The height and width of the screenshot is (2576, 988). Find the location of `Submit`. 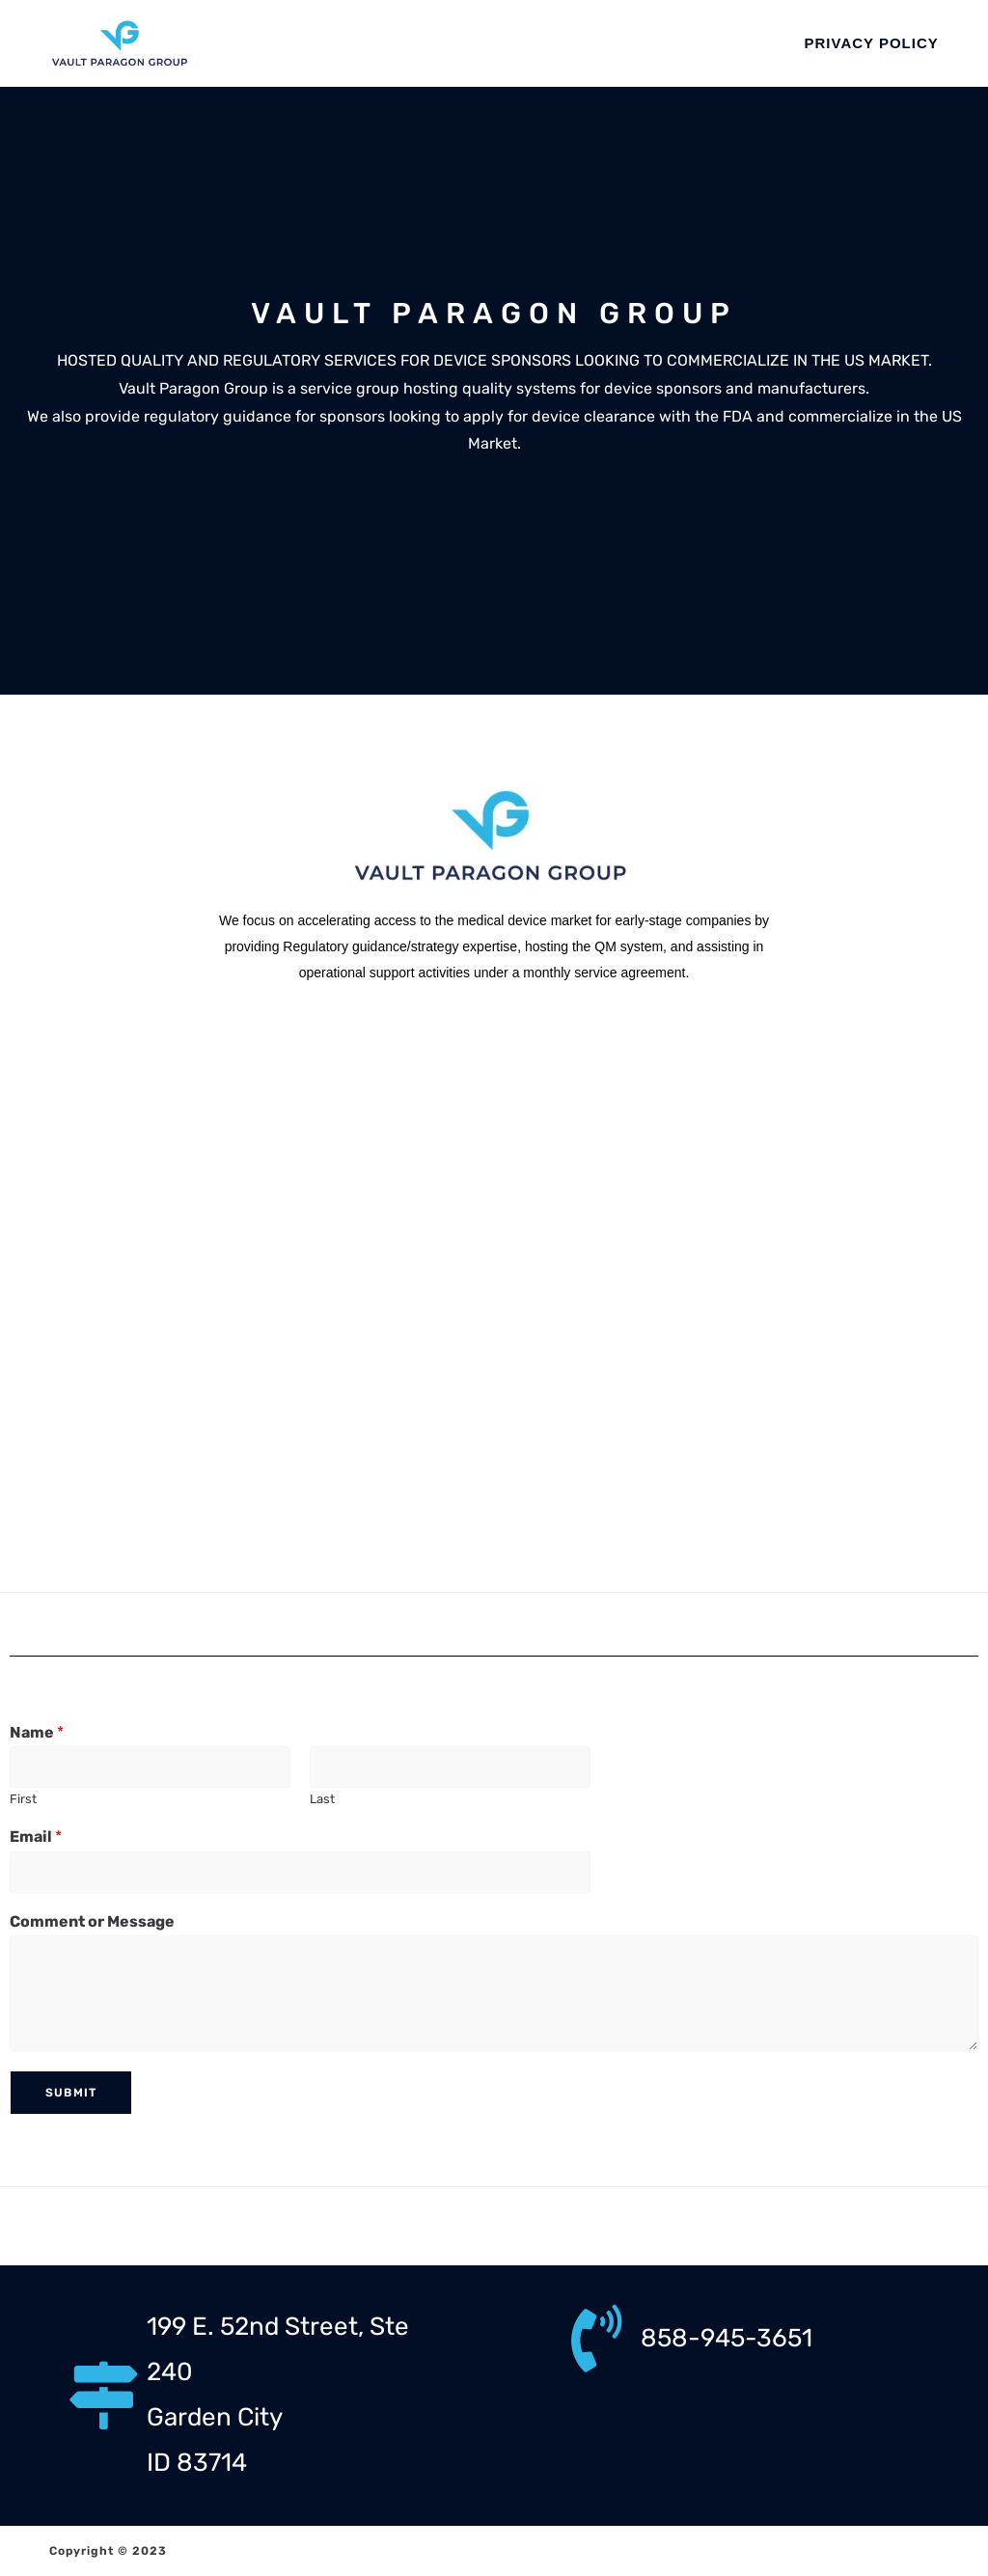

Submit is located at coordinates (70, 2092).